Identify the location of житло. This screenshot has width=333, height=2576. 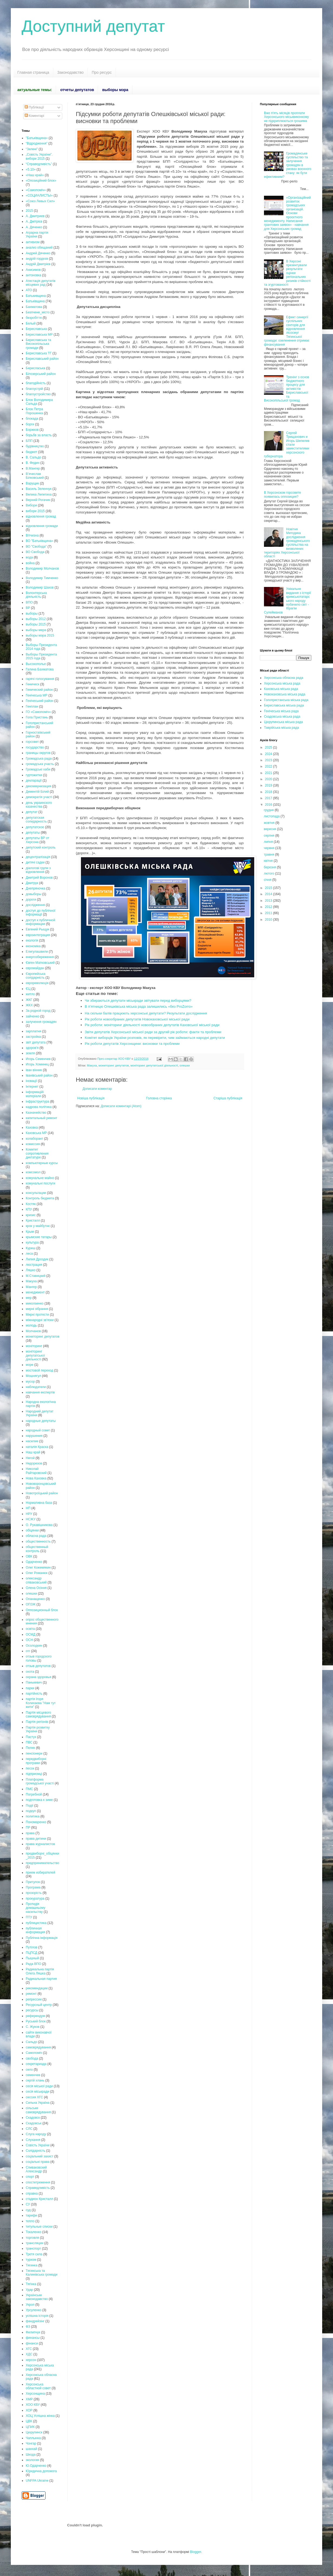
(30, 994).